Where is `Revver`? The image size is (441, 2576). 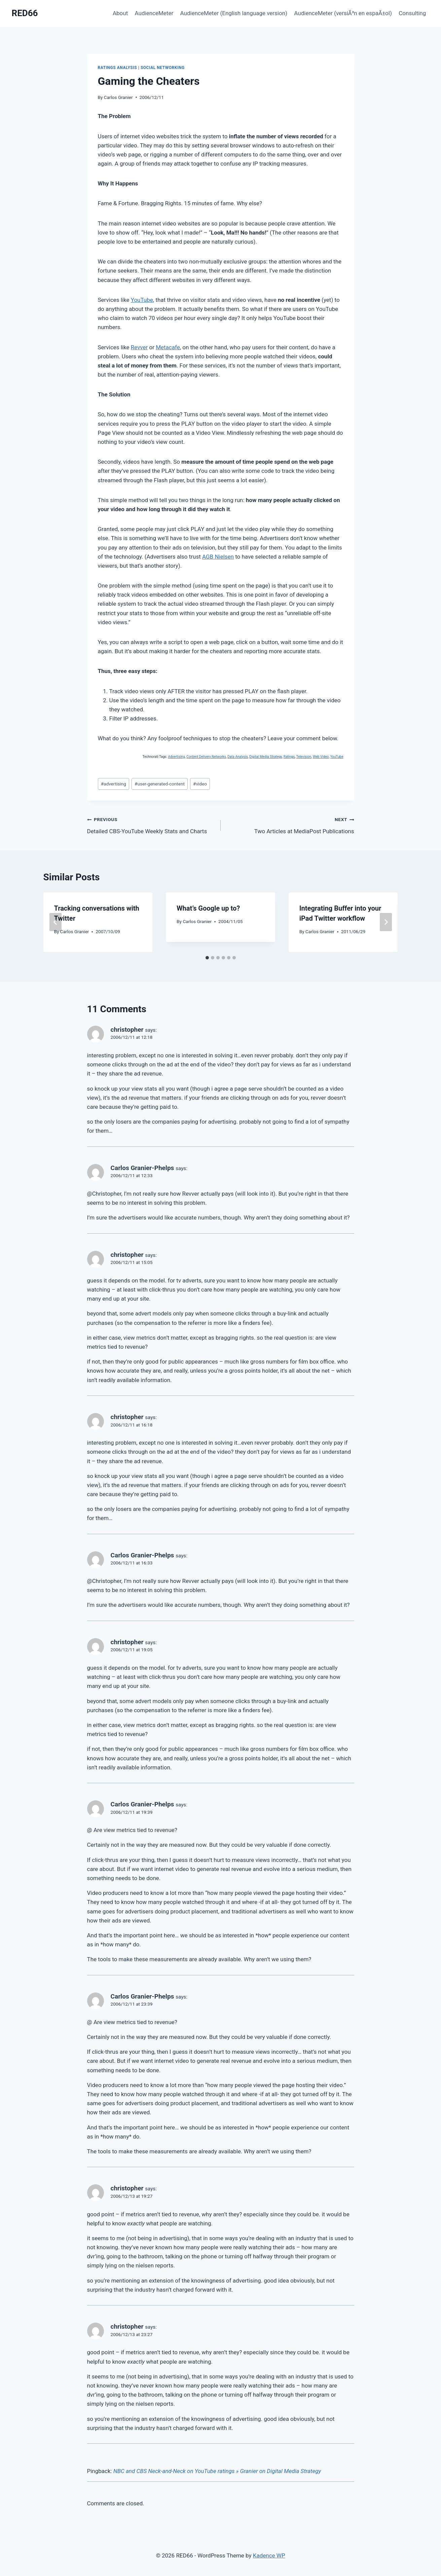 Revver is located at coordinates (139, 347).